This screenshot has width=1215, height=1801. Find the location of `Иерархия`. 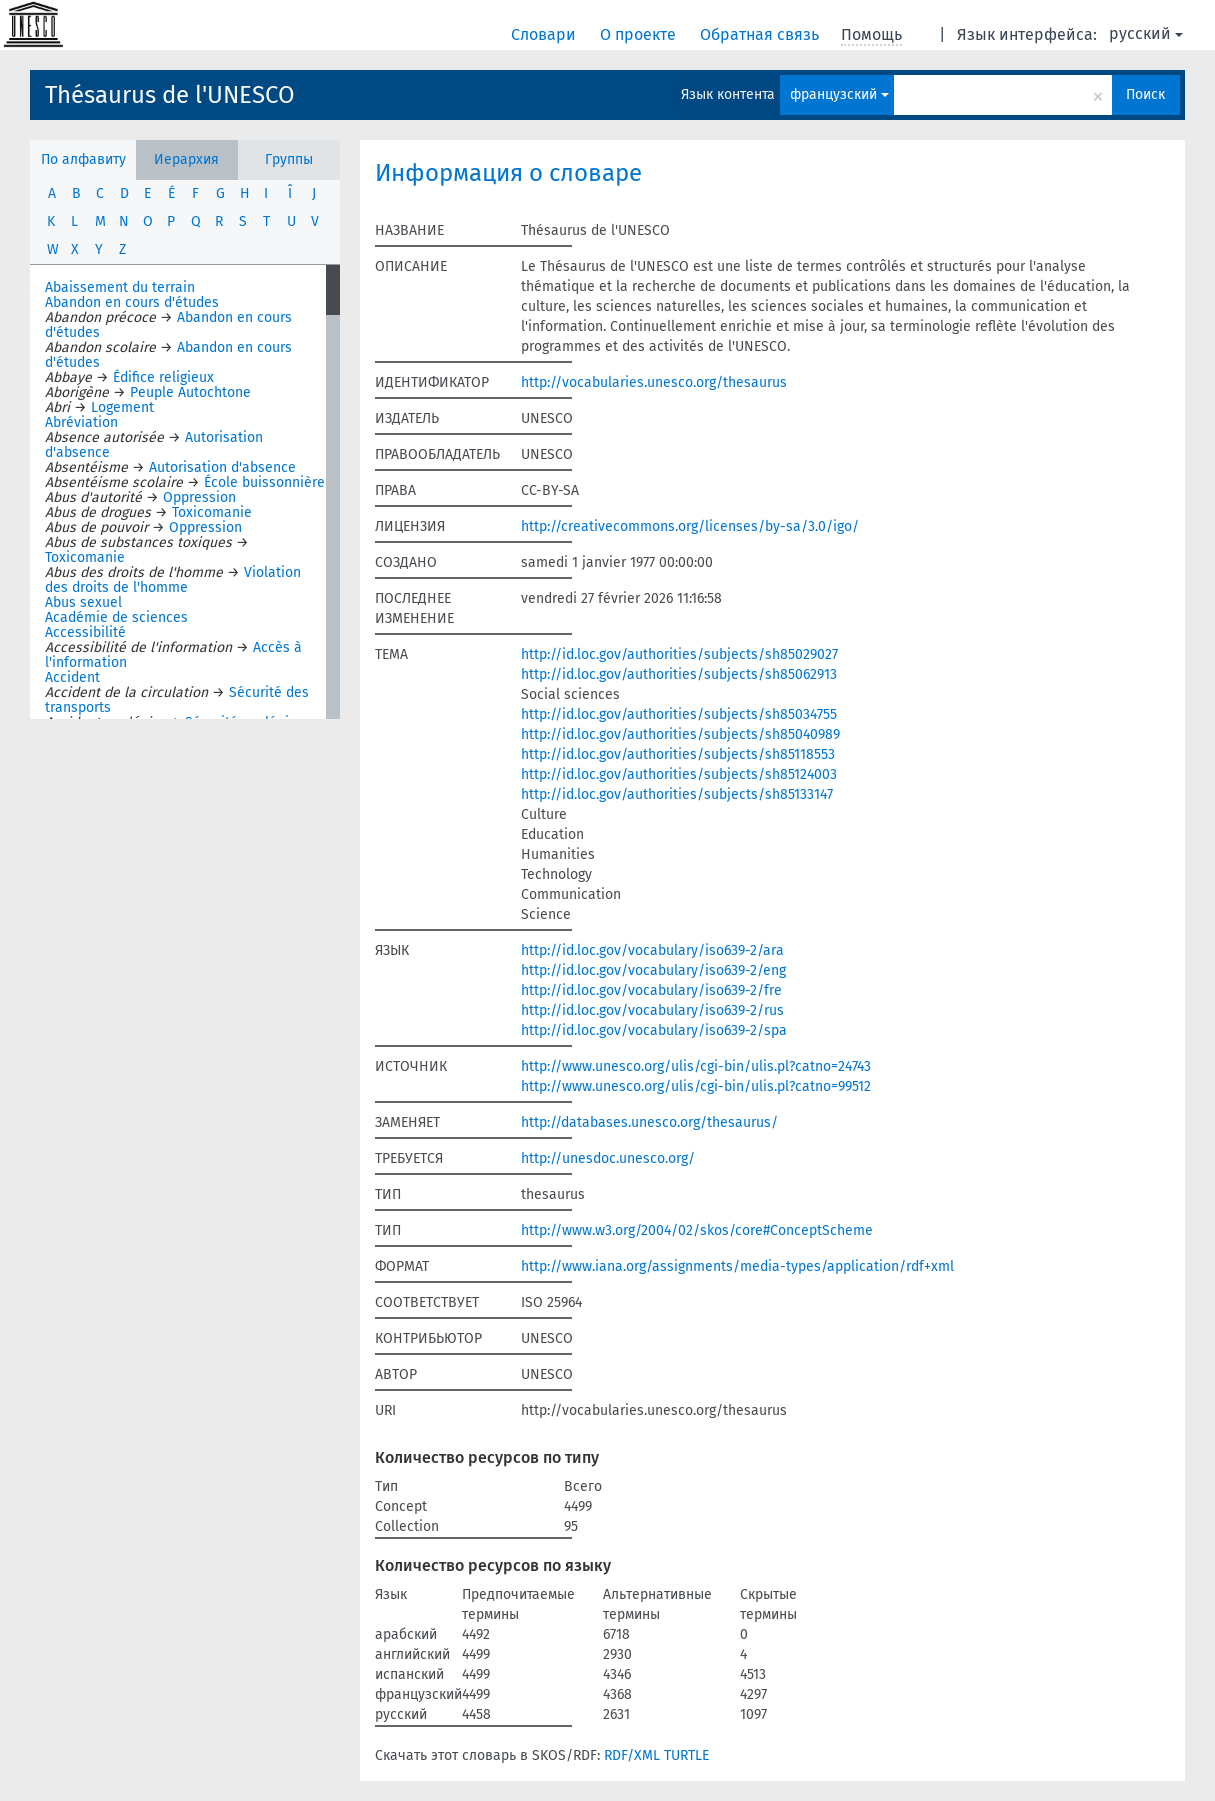

Иерархия is located at coordinates (186, 159).